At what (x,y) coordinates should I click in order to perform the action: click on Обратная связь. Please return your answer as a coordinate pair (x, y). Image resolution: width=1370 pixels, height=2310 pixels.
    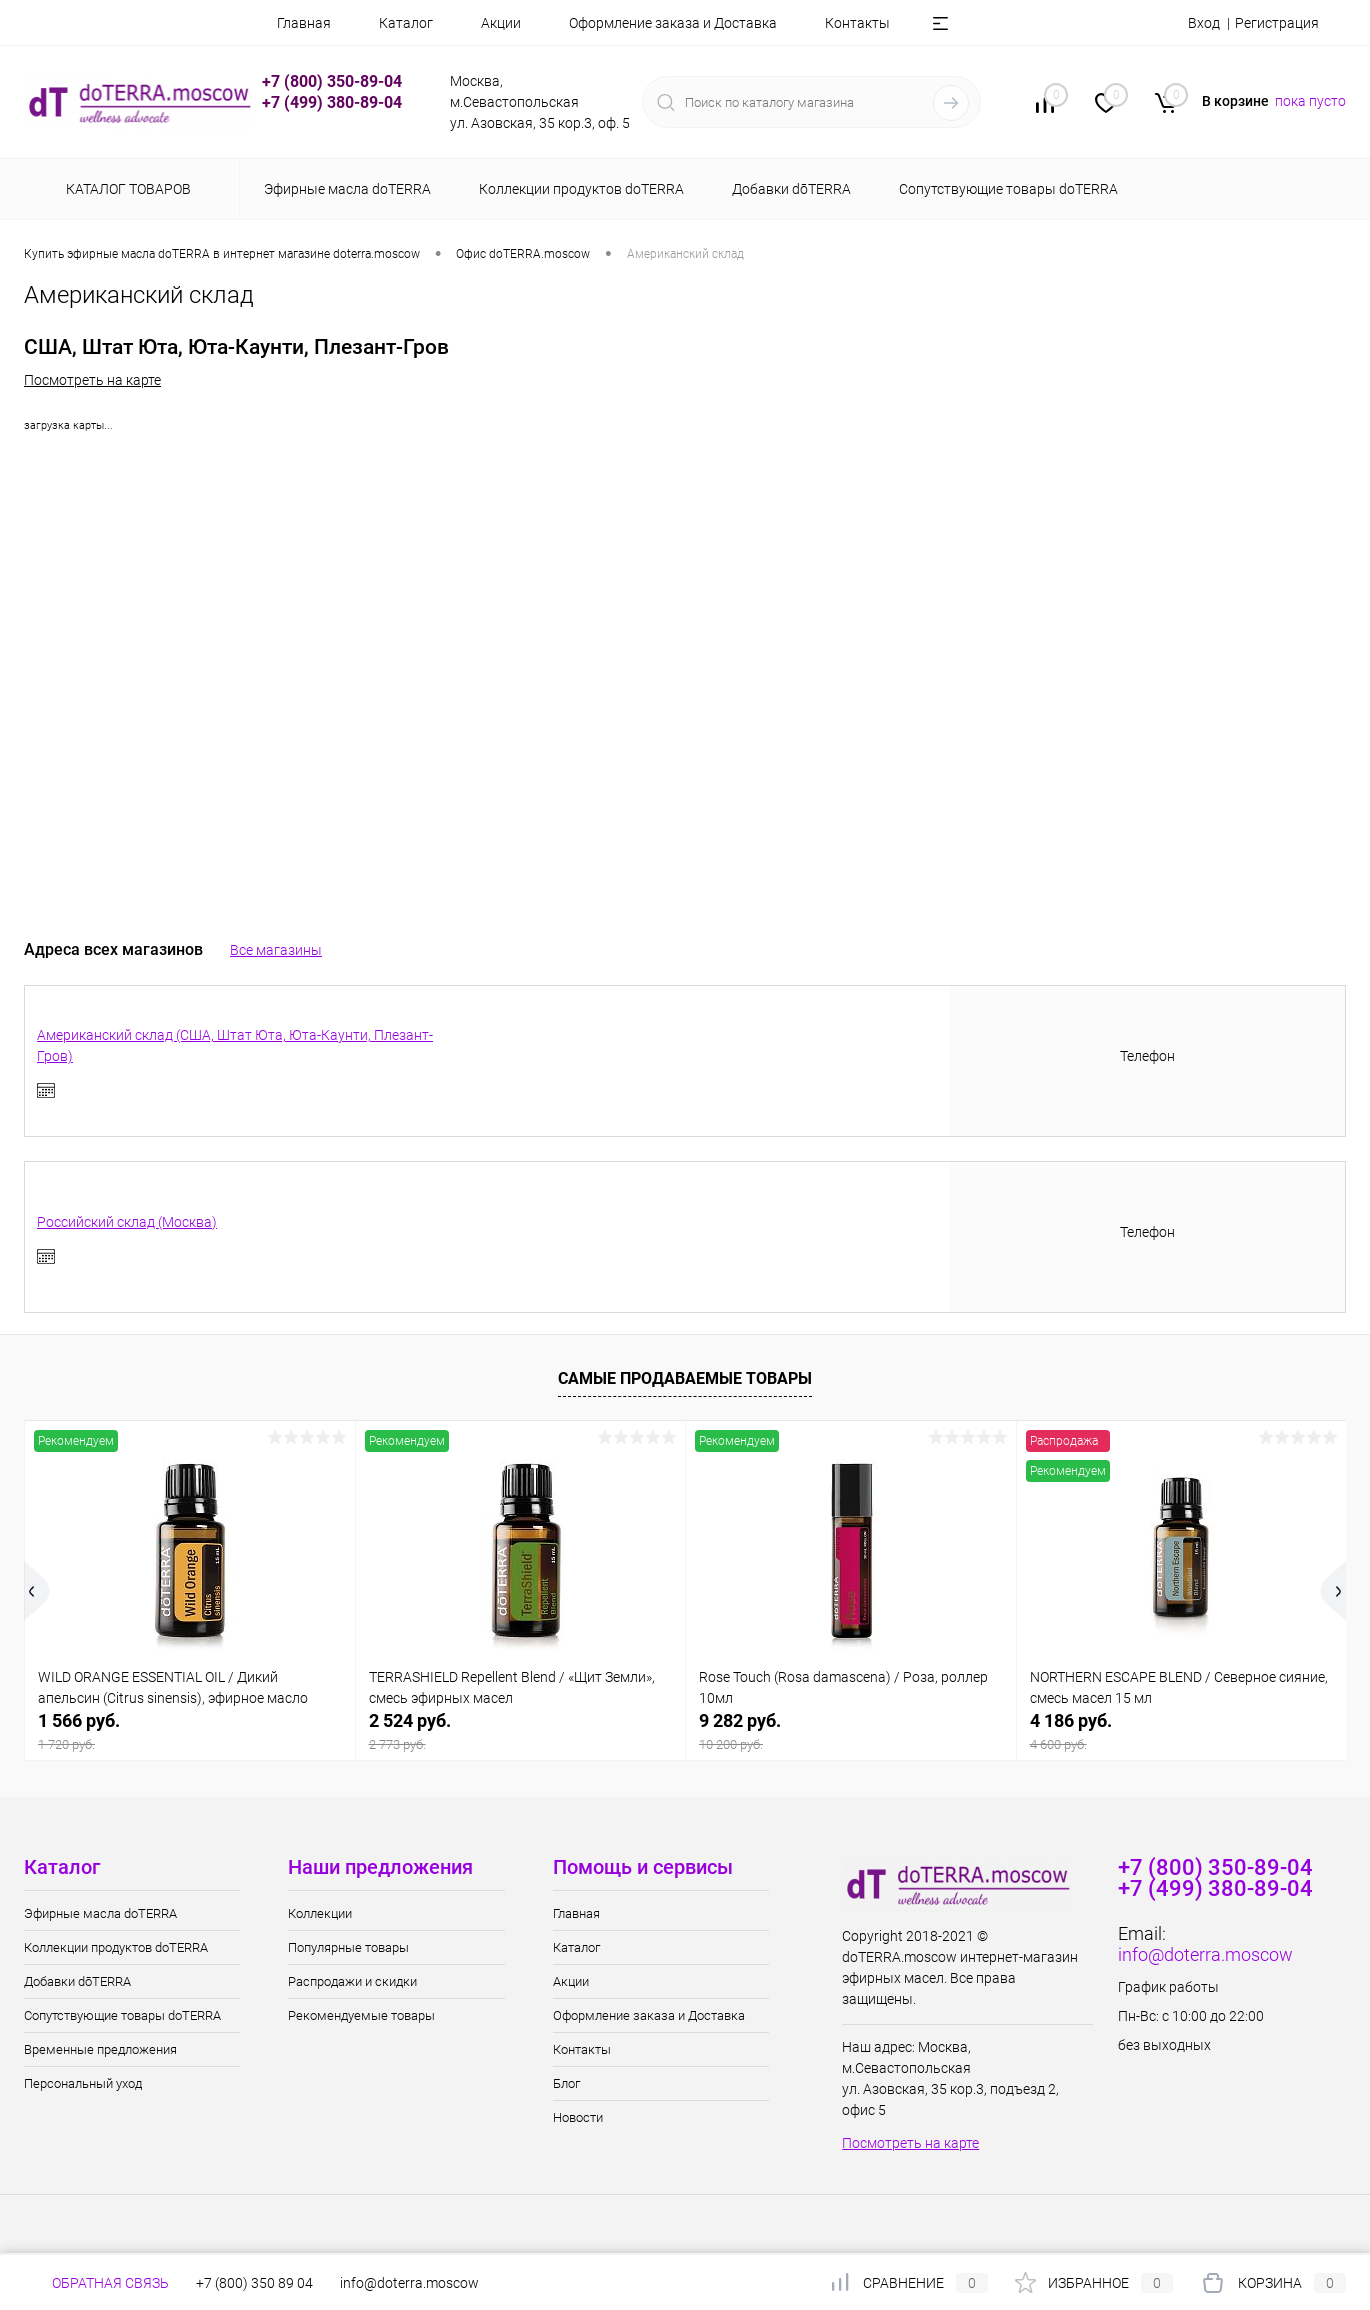
    Looking at the image, I should click on (96, 2283).